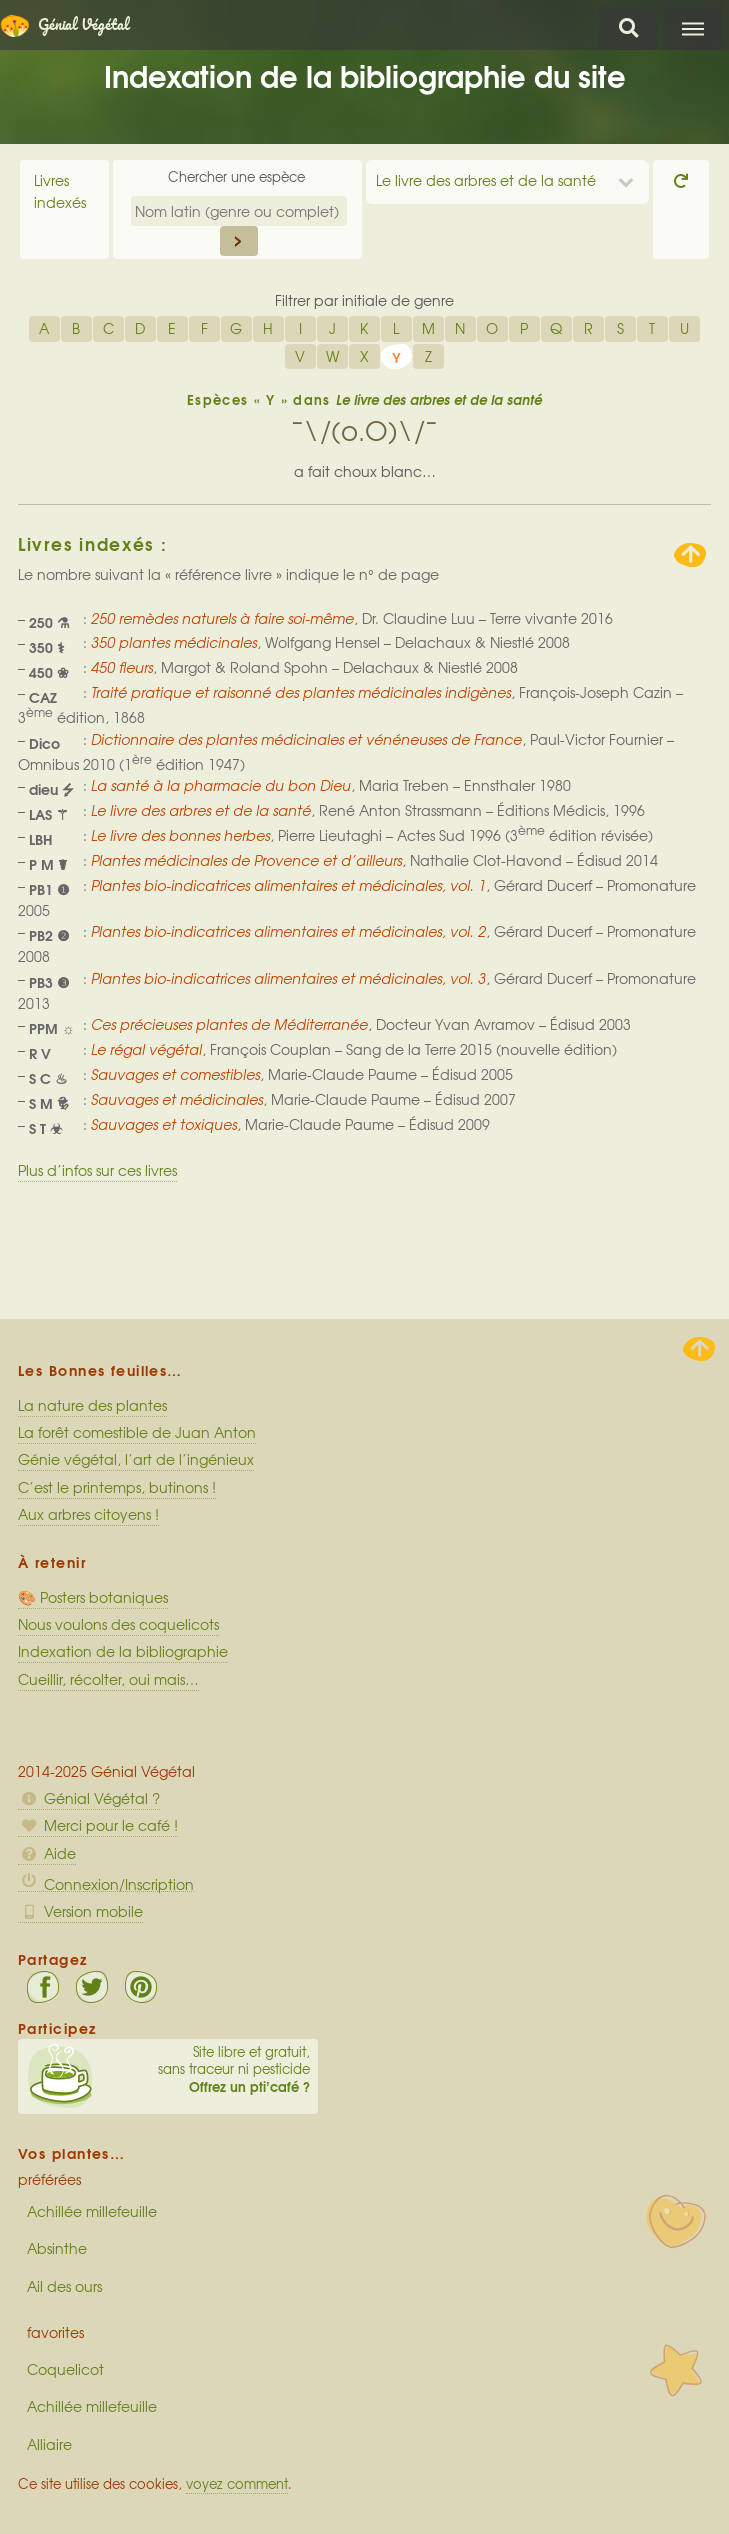  What do you see at coordinates (65, 2369) in the screenshot?
I see `Coquelicot` at bounding box center [65, 2369].